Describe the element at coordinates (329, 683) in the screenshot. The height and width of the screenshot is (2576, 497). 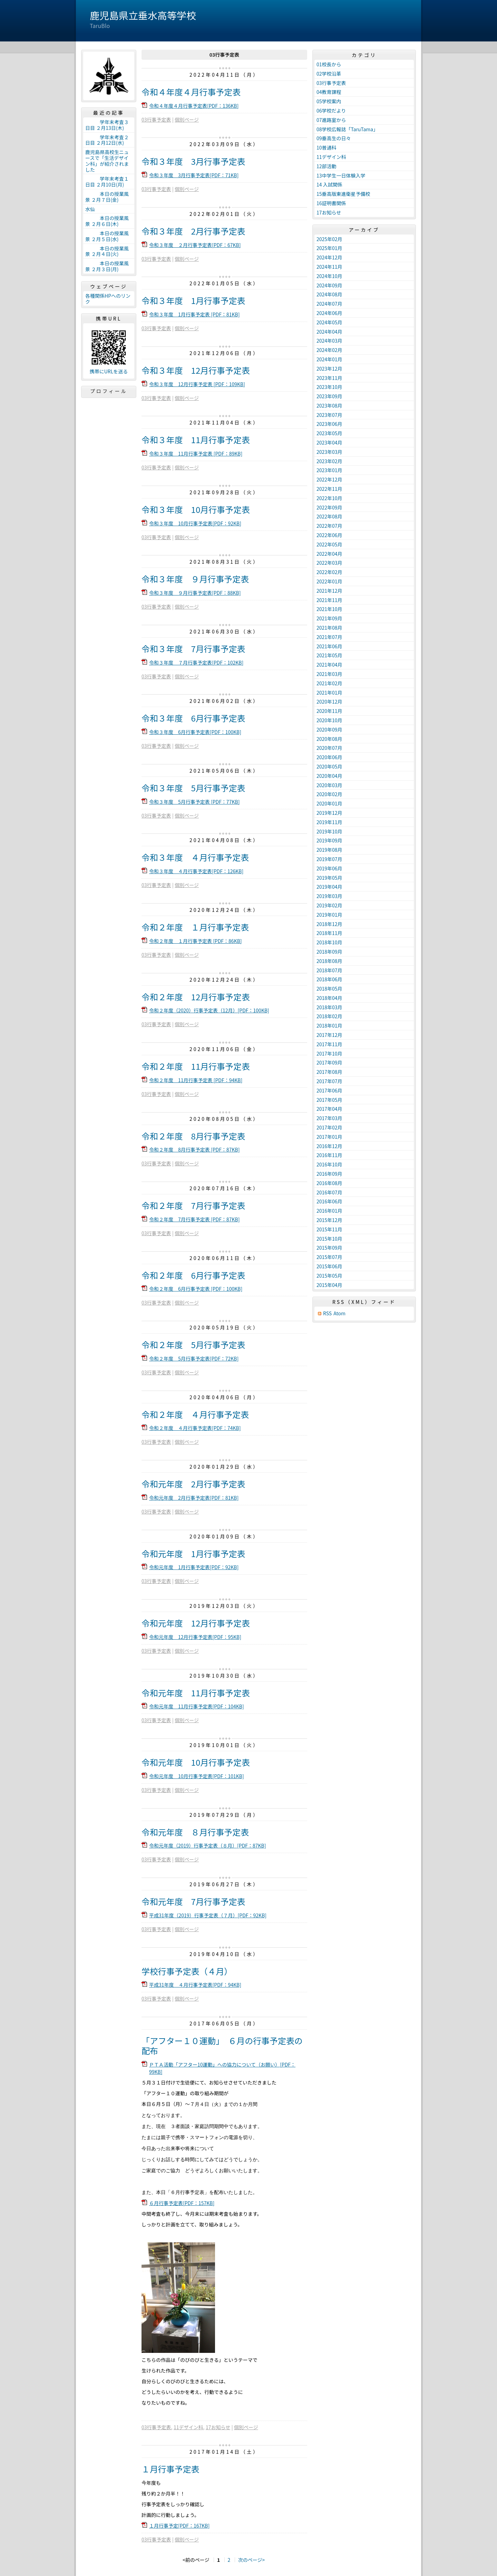
I see `2021年02月` at that location.